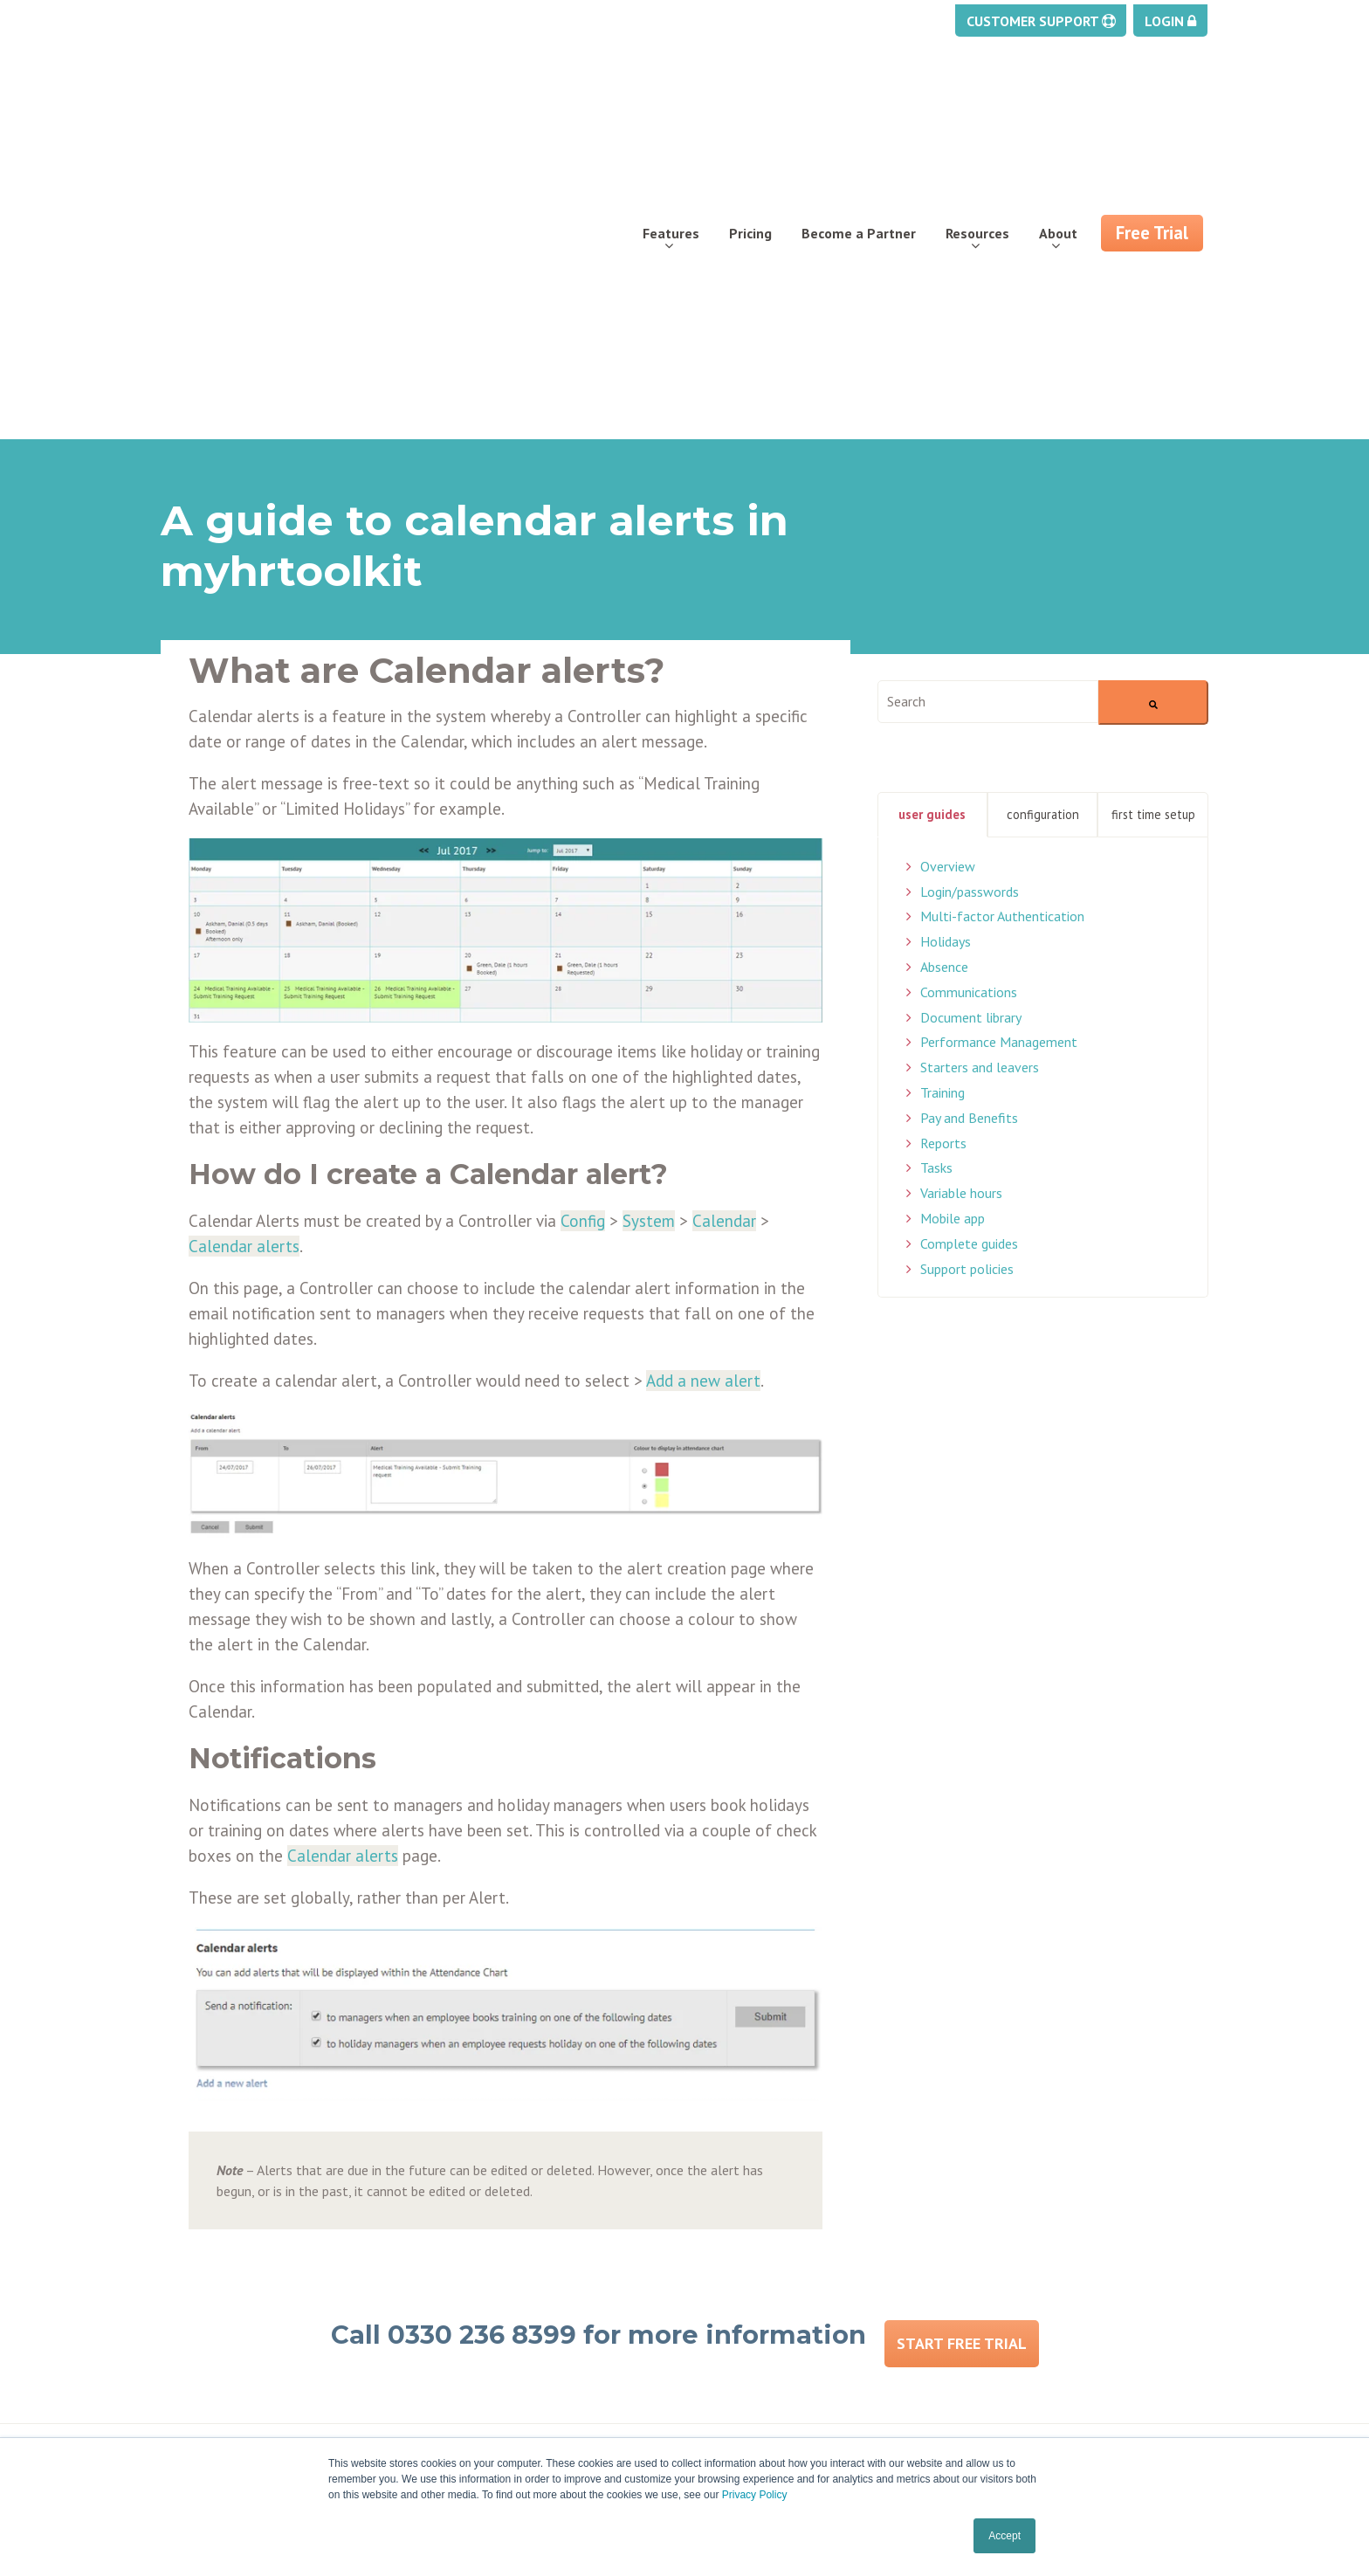 The image size is (1369, 2576). Describe the element at coordinates (977, 101) in the screenshot. I see `Resources [menuitem]` at that location.